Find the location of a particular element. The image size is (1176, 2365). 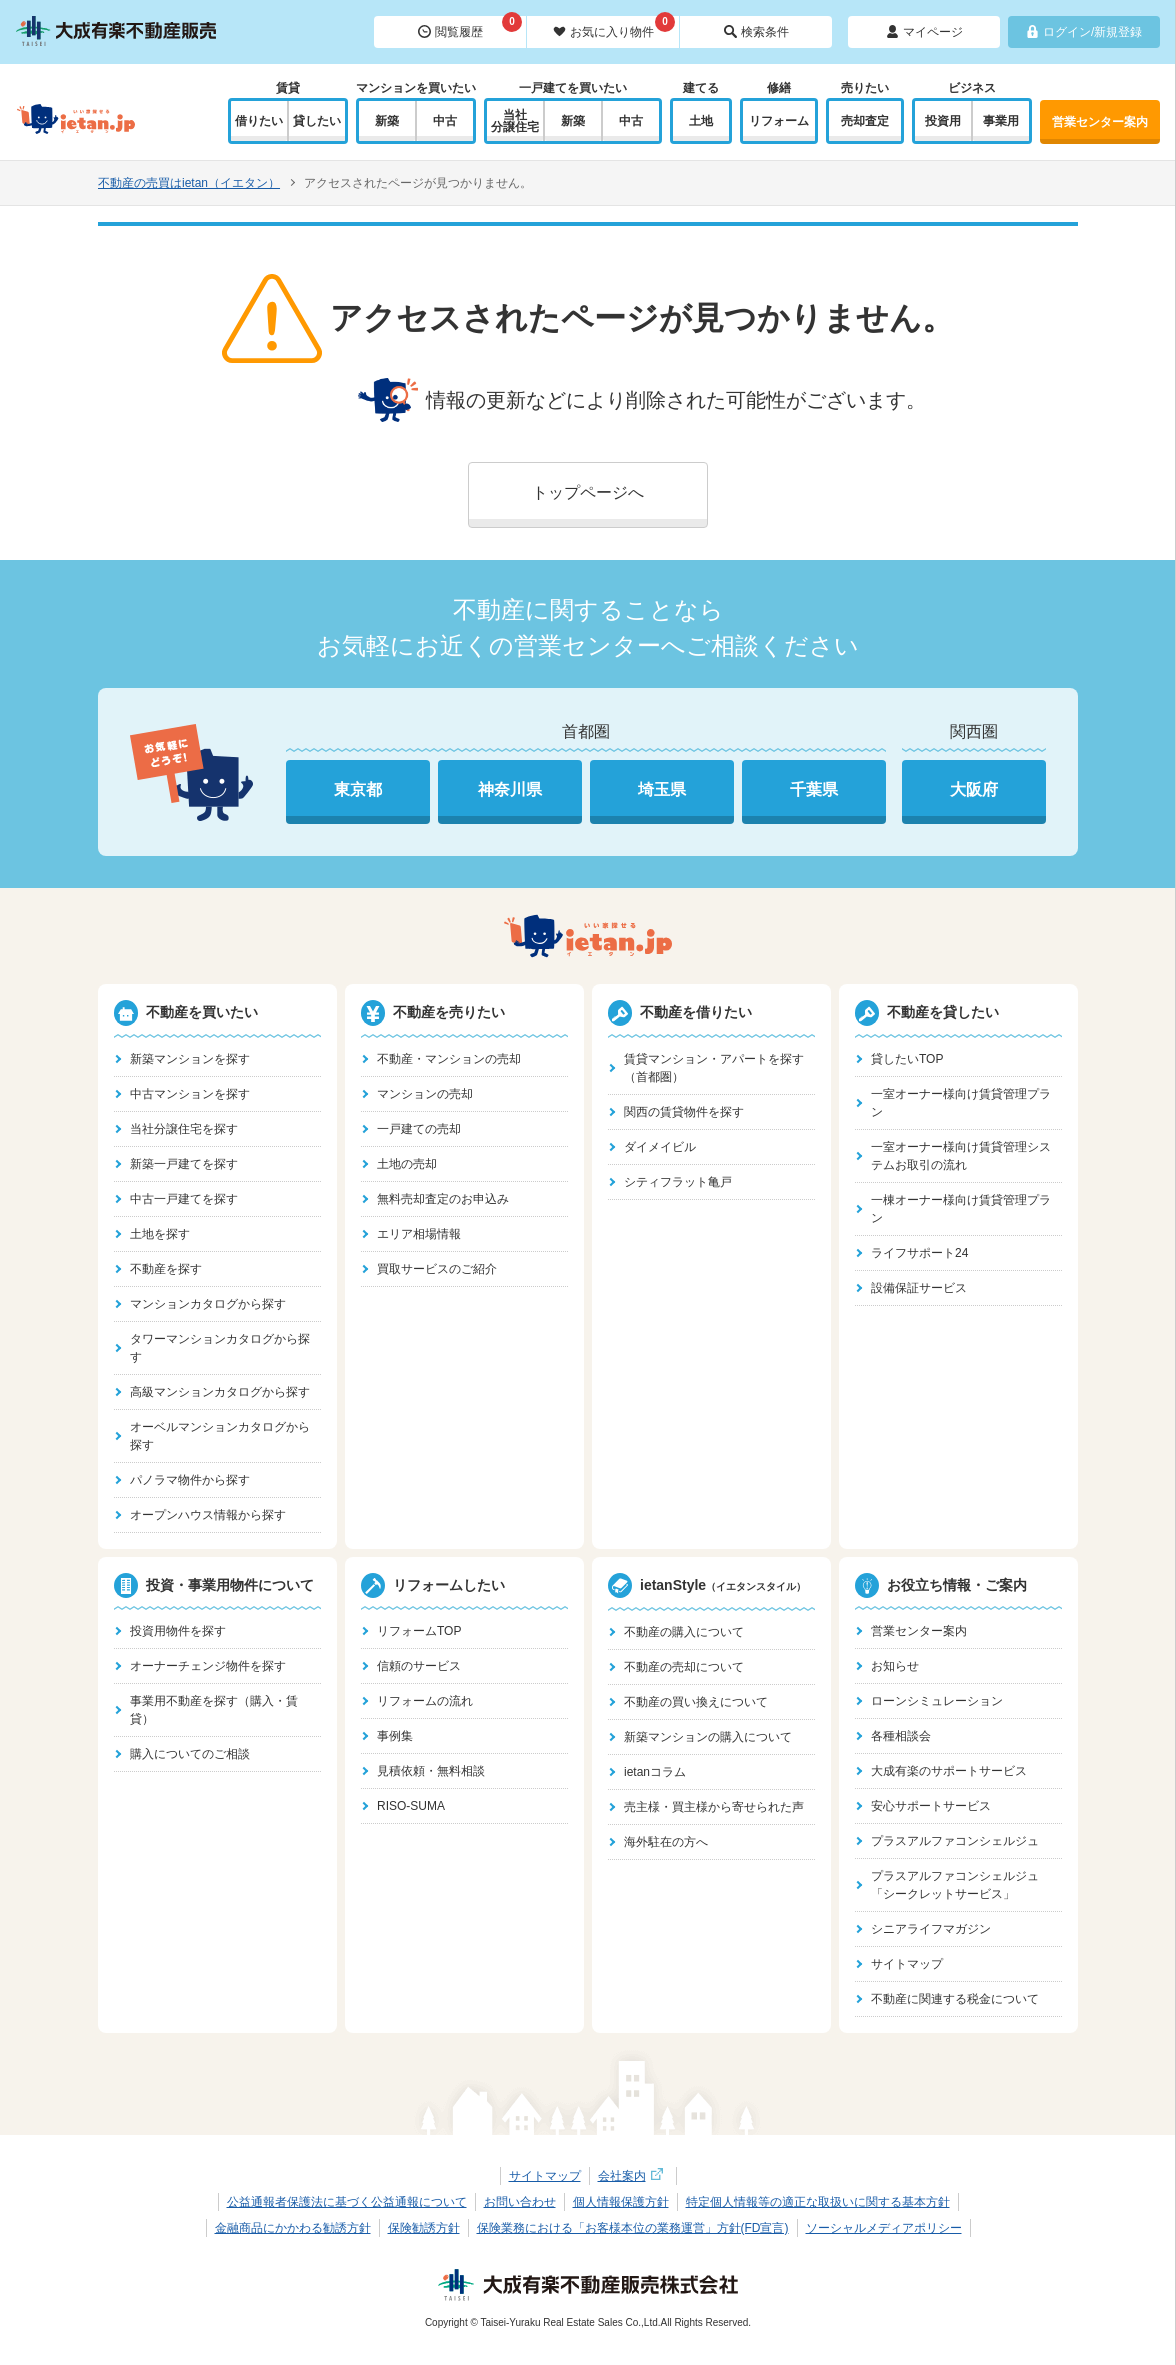

安心サポートサービス is located at coordinates (931, 1806).